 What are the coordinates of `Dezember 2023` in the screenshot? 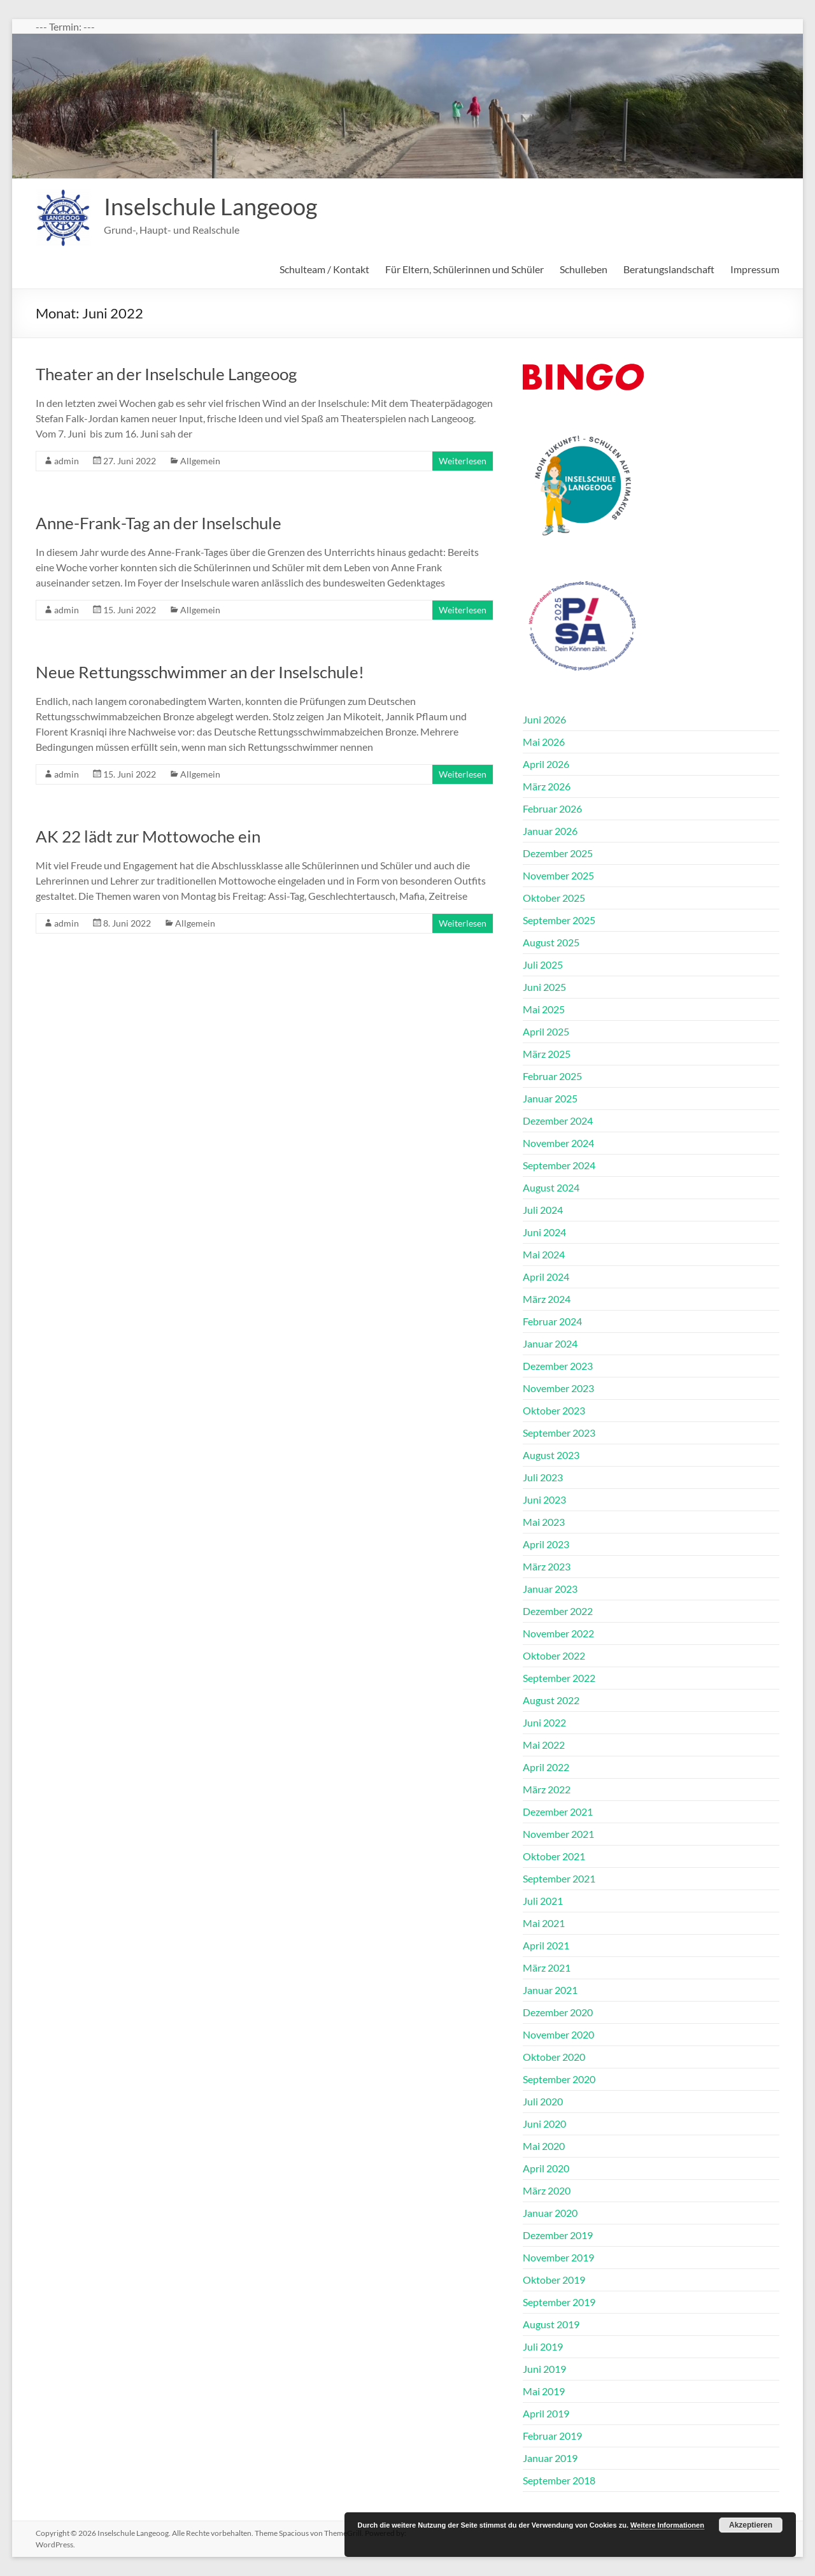 It's located at (558, 1366).